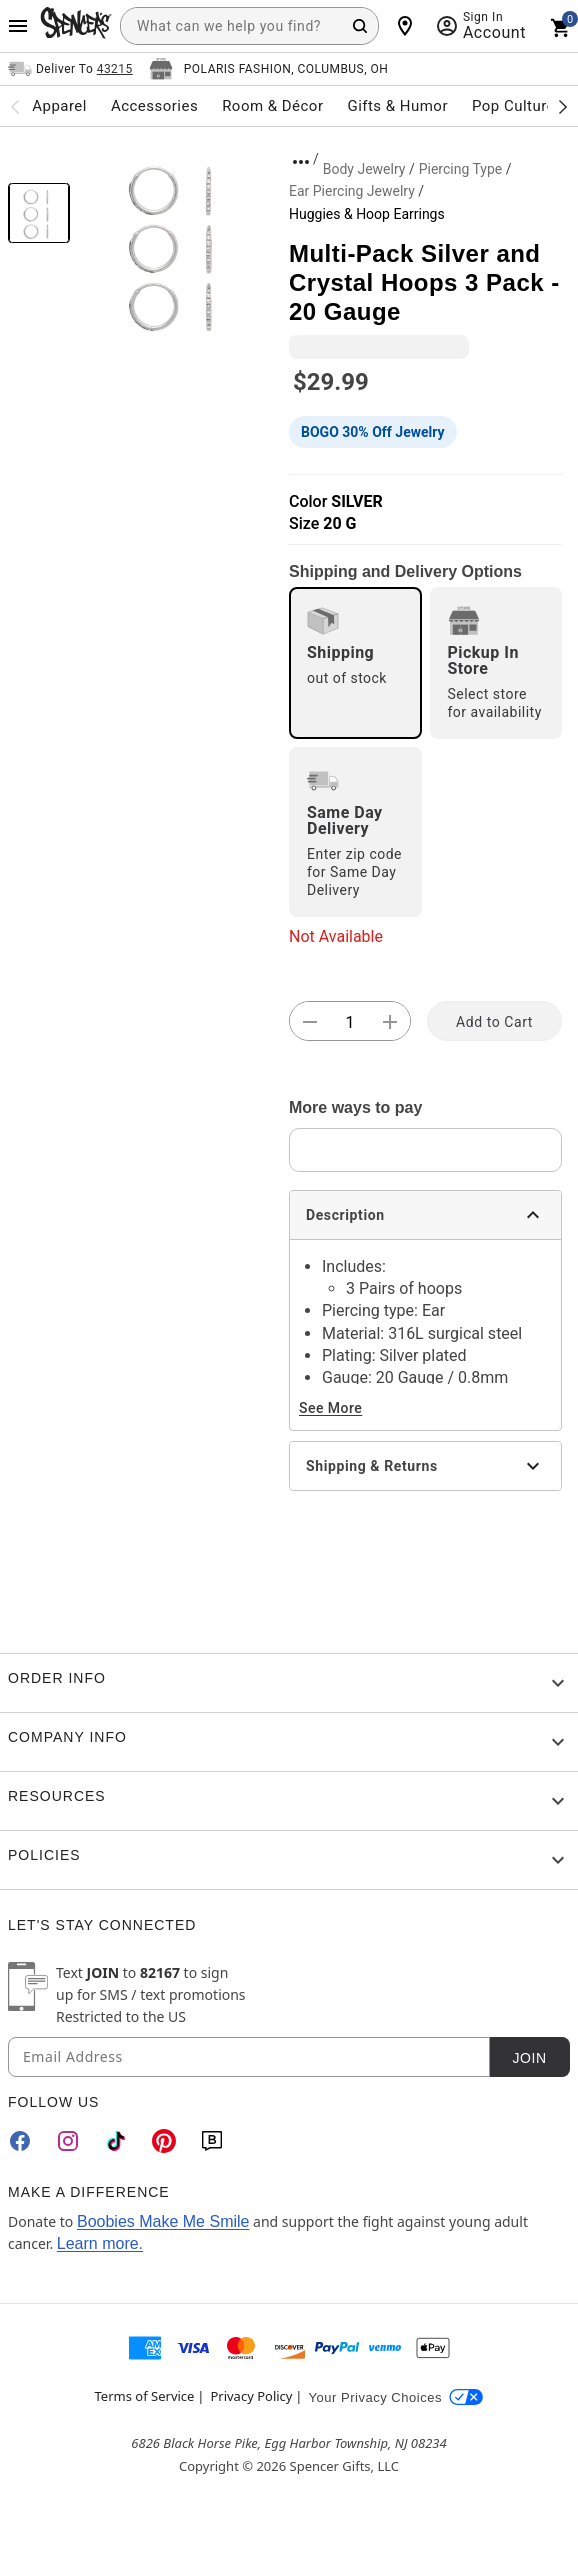 This screenshot has width=578, height=2557. Describe the element at coordinates (70, 69) in the screenshot. I see `[Open Same selector button]` at that location.